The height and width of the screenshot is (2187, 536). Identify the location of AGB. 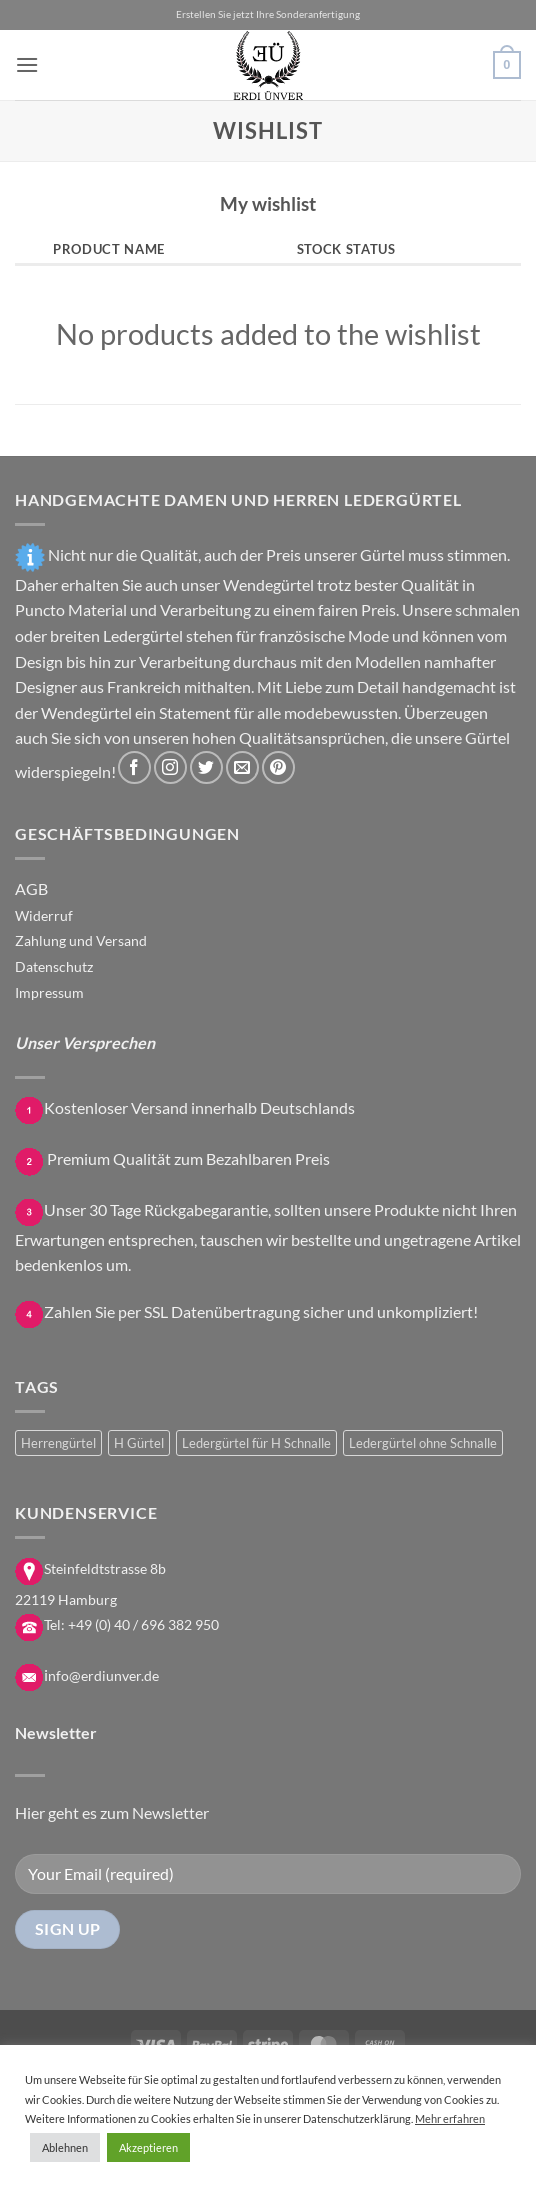
(31, 888).